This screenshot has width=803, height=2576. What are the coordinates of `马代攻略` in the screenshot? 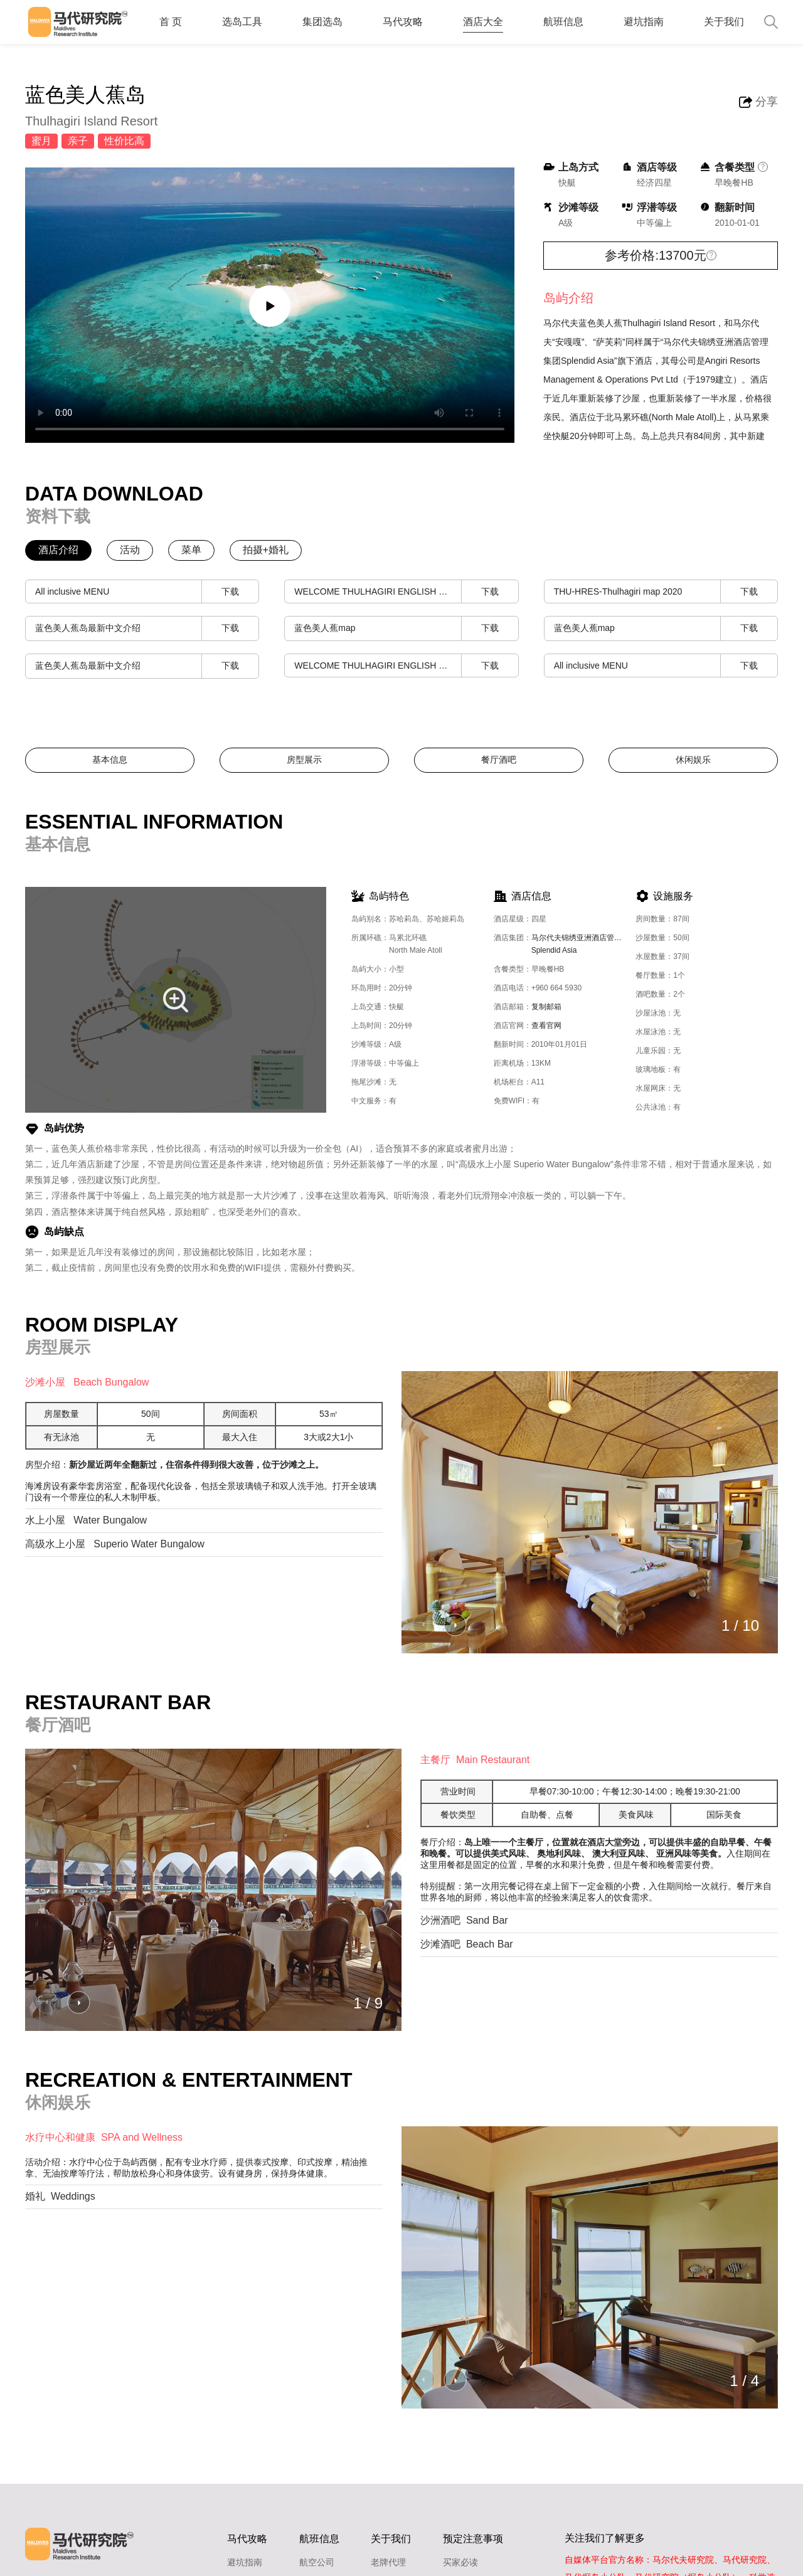 It's located at (403, 21).